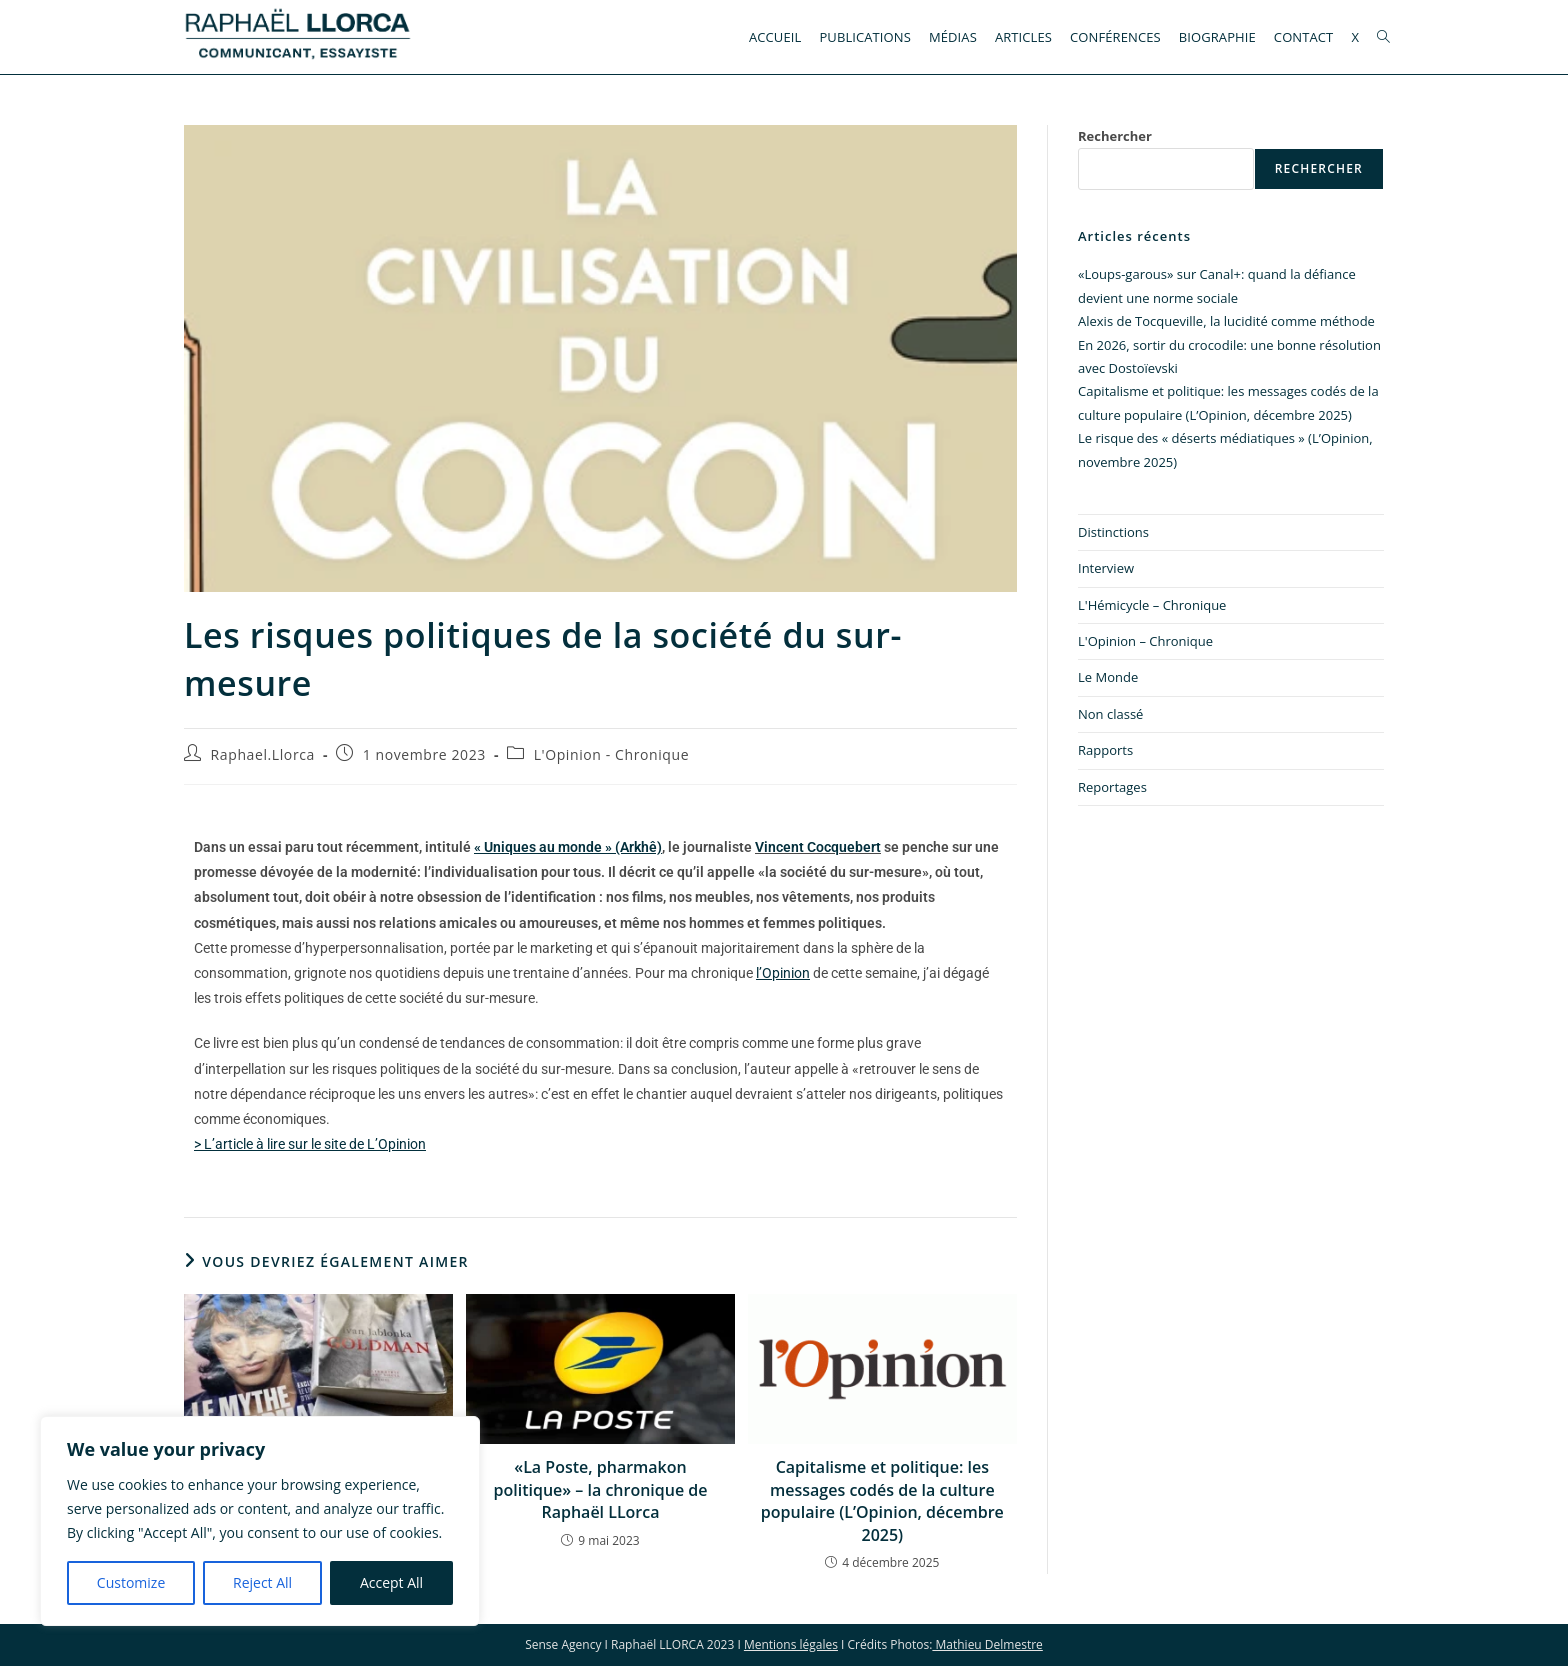 The height and width of the screenshot is (1666, 1568). What do you see at coordinates (1115, 136) in the screenshot?
I see `Rechercher` at bounding box center [1115, 136].